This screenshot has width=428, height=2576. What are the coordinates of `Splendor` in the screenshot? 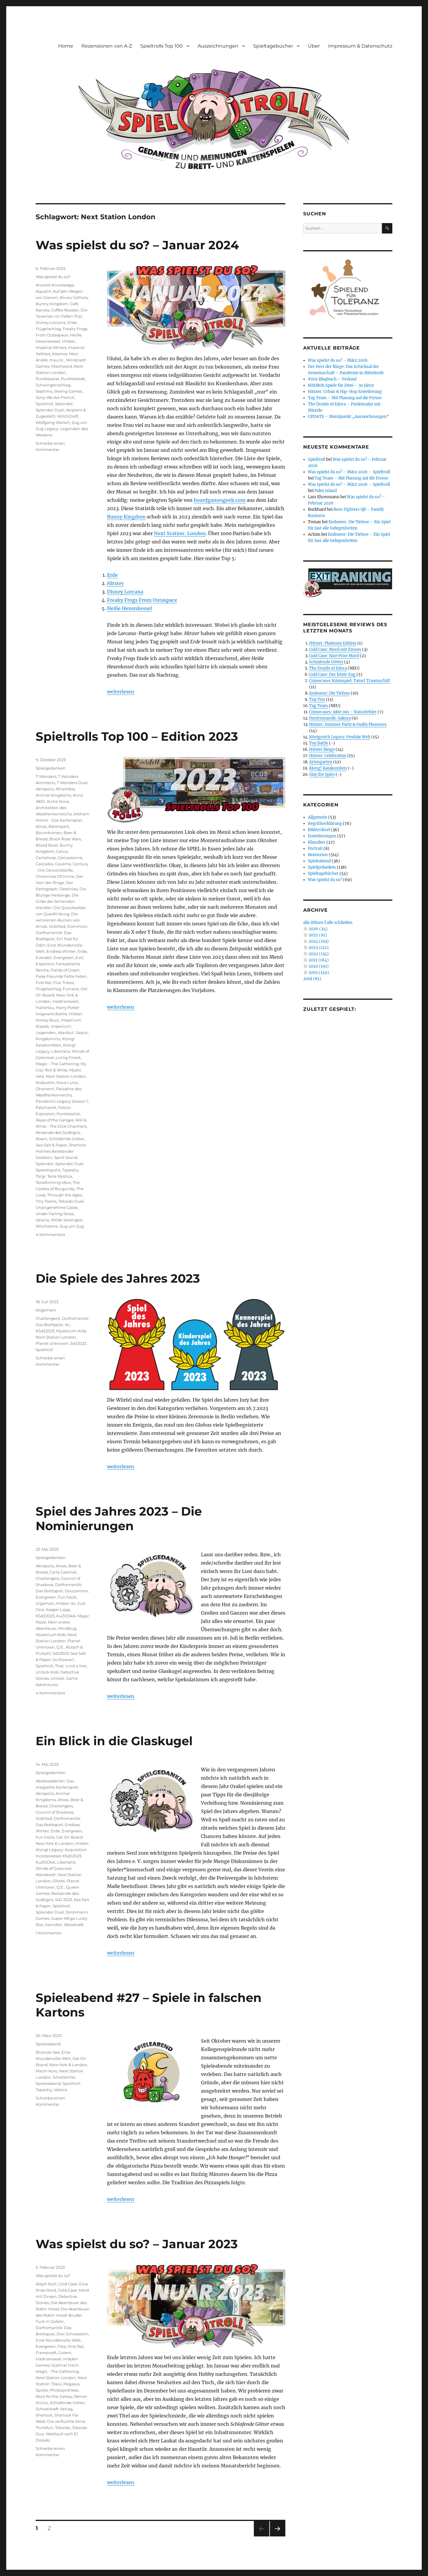 It's located at (64, 403).